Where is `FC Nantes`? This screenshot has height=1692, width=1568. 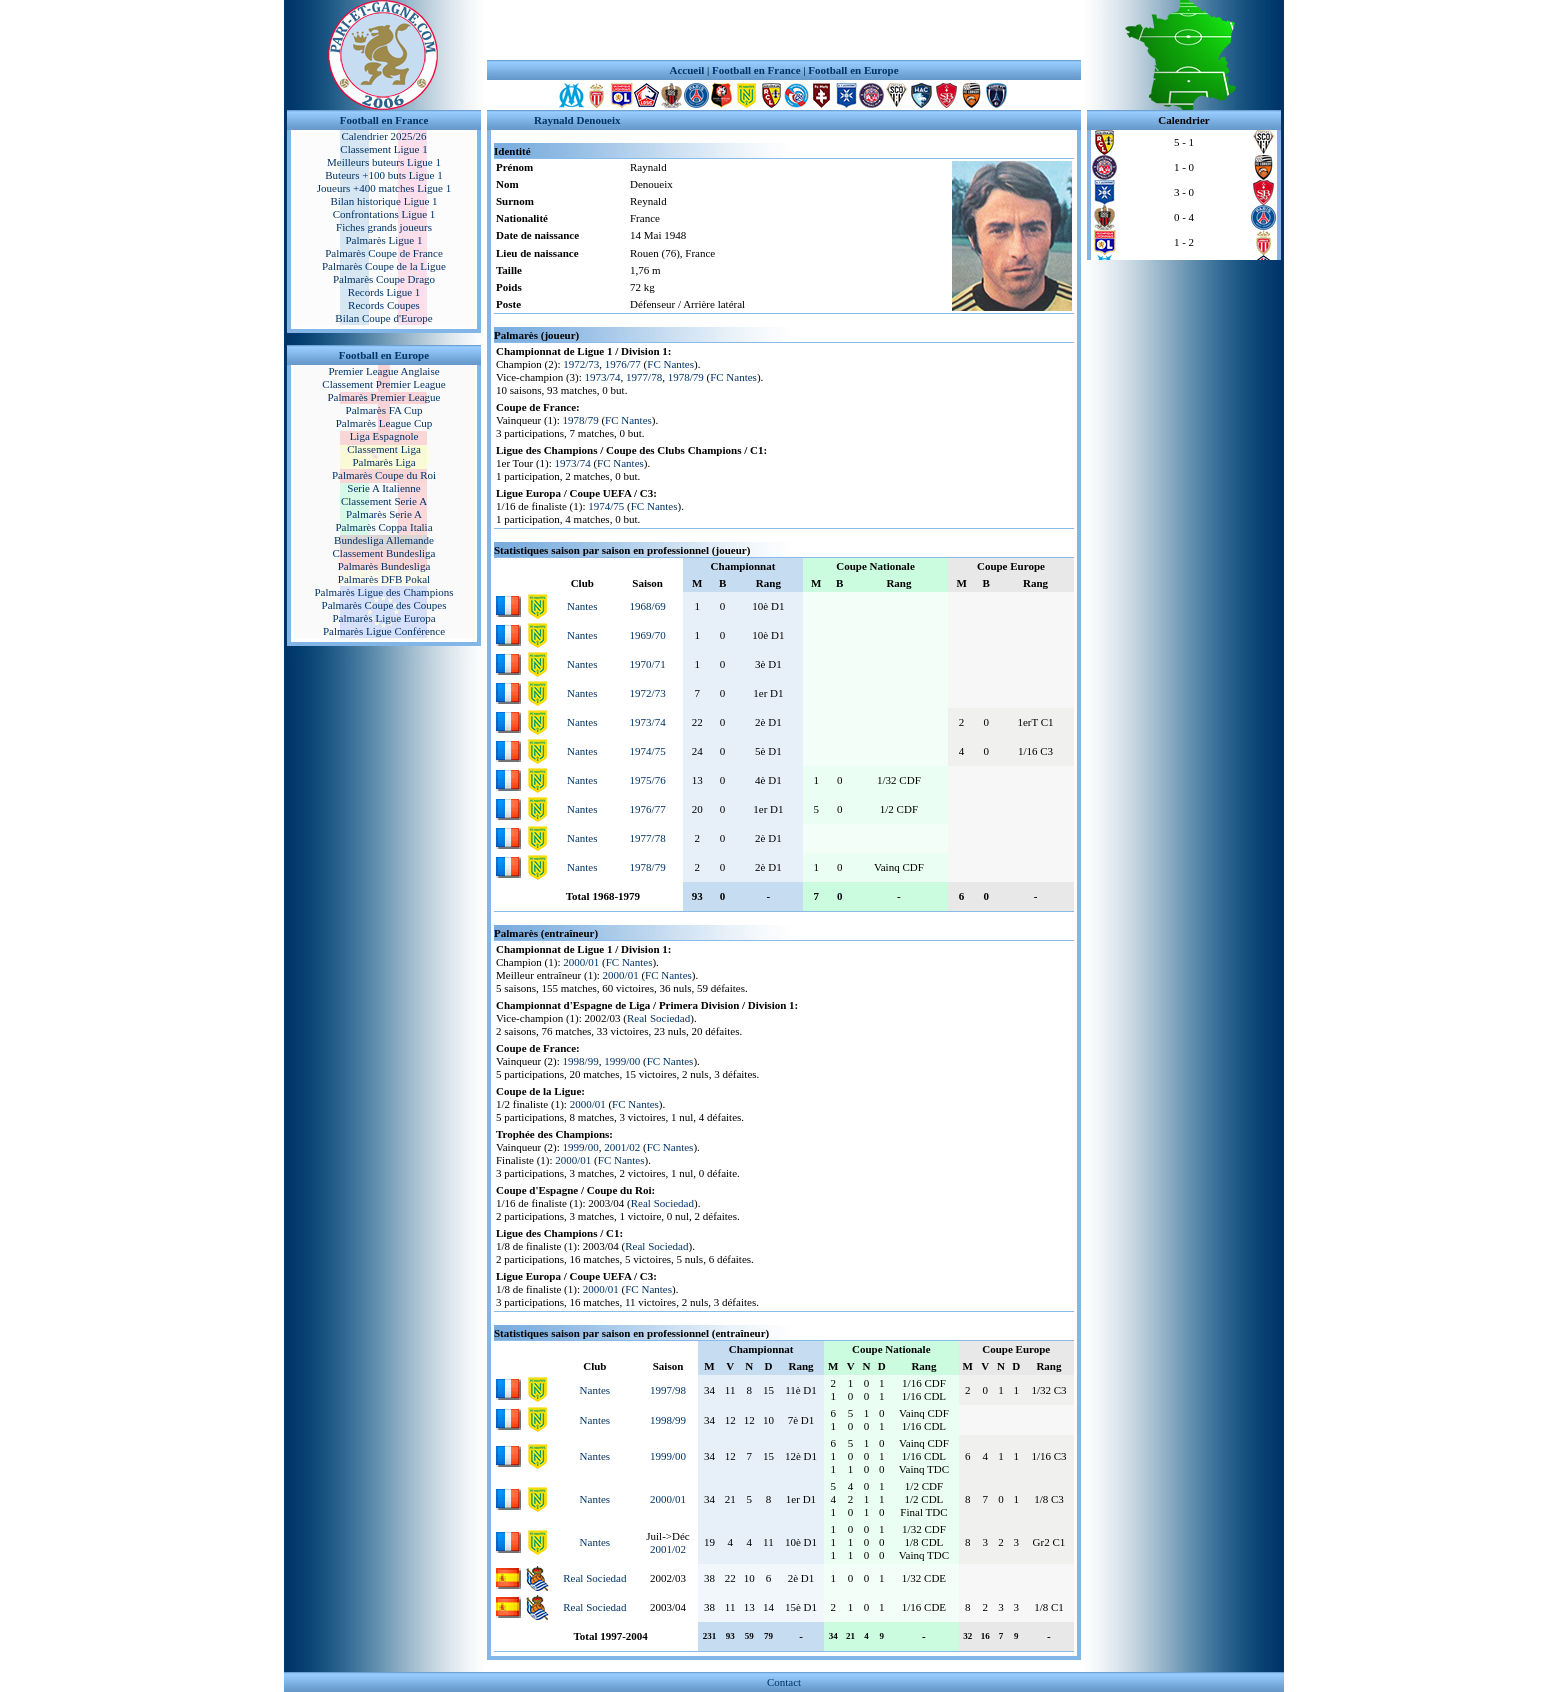
FC Nantes is located at coordinates (670, 364).